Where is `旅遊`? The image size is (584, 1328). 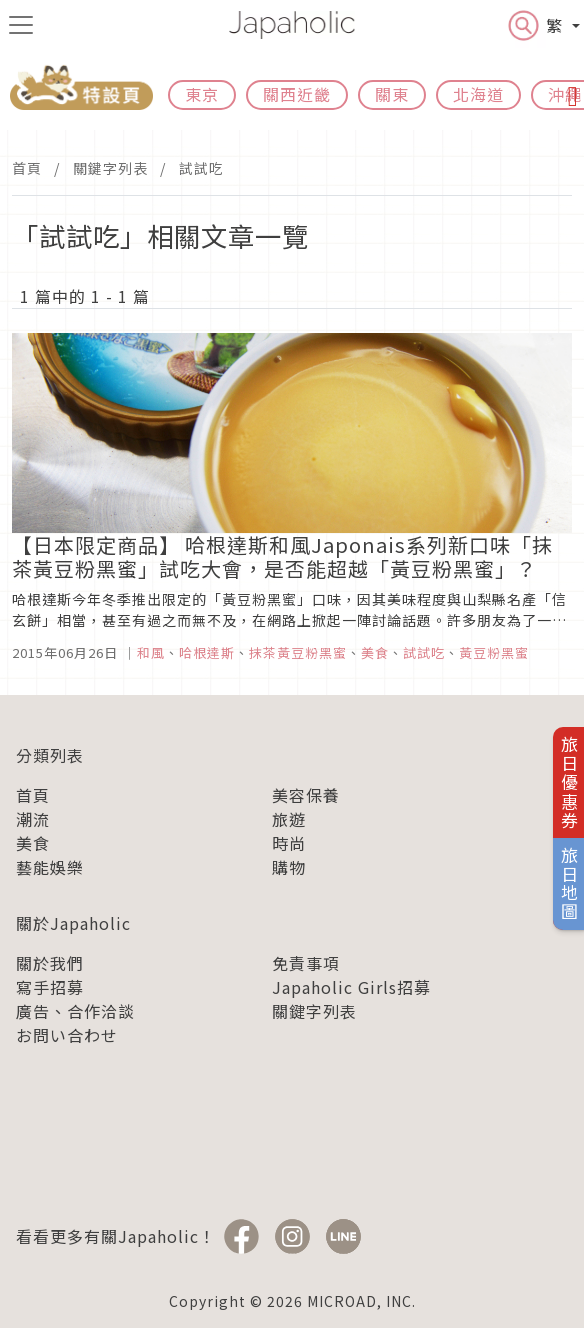
旅遊 is located at coordinates (289, 819).